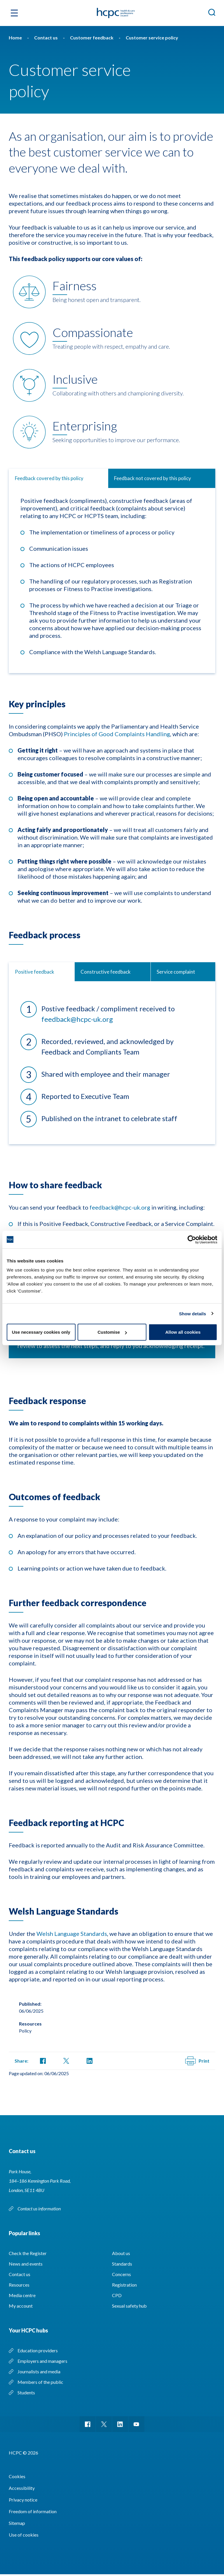  What do you see at coordinates (121, 2274) in the screenshot?
I see `Concerns` at bounding box center [121, 2274].